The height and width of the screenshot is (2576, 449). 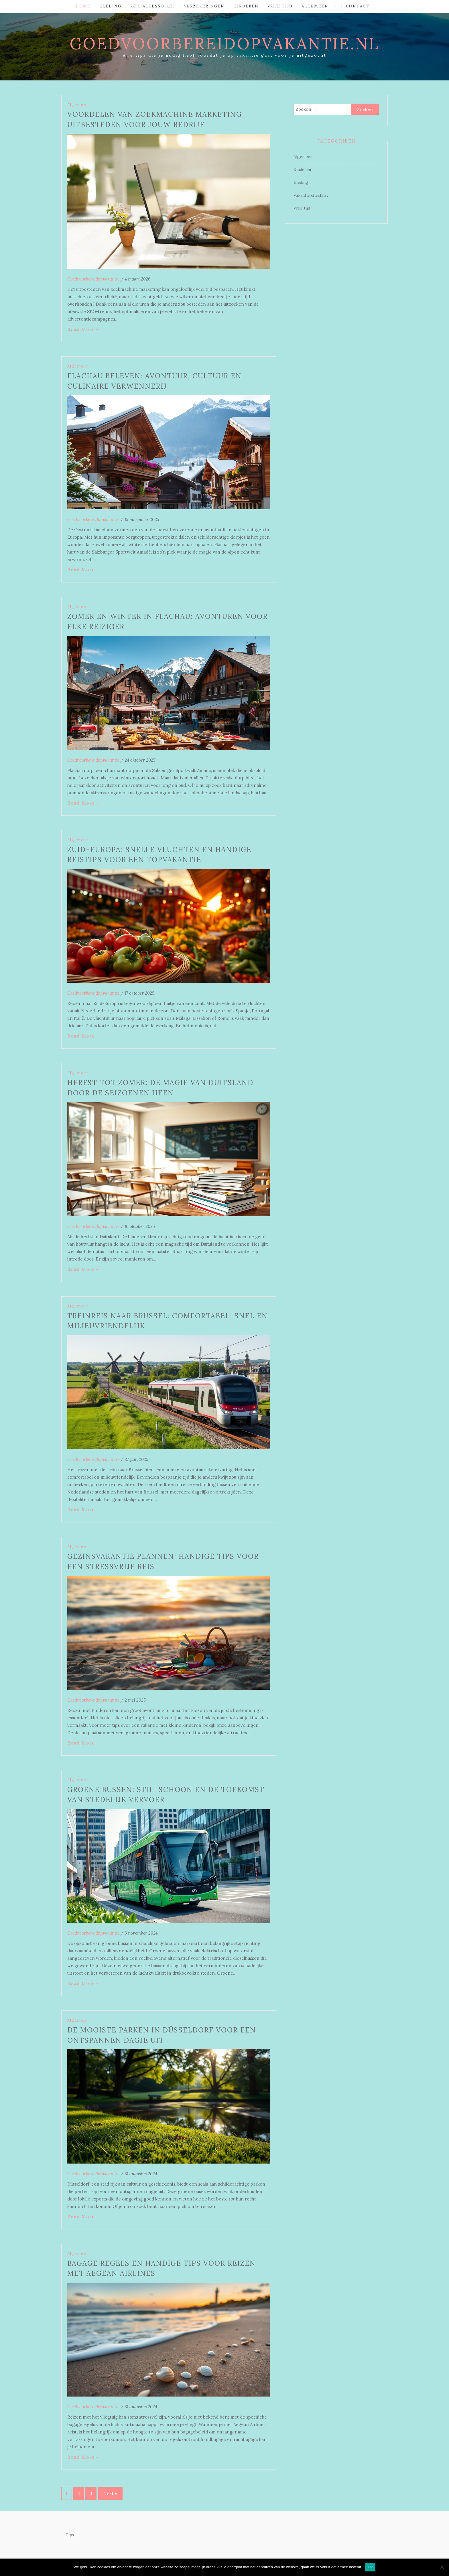 What do you see at coordinates (280, 6) in the screenshot?
I see `Vrije tijd` at bounding box center [280, 6].